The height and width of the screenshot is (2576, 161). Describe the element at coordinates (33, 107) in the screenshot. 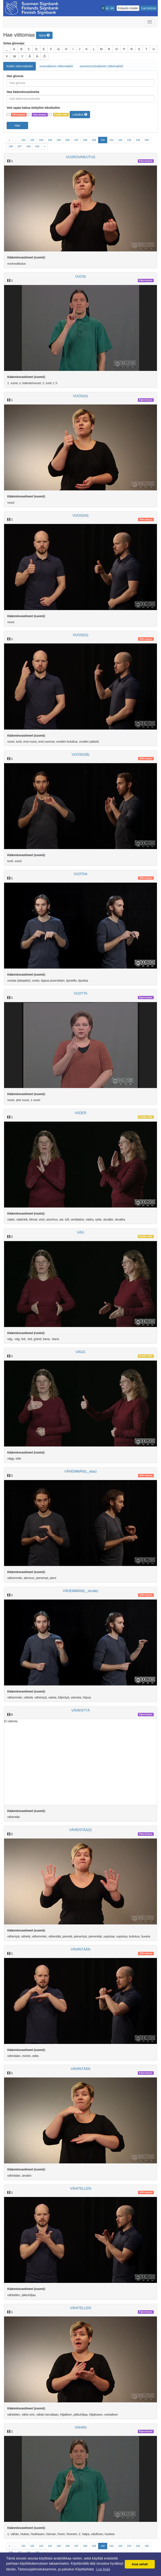

I see `Voit rajata hakua tiettyihin leksikoihin` at that location.